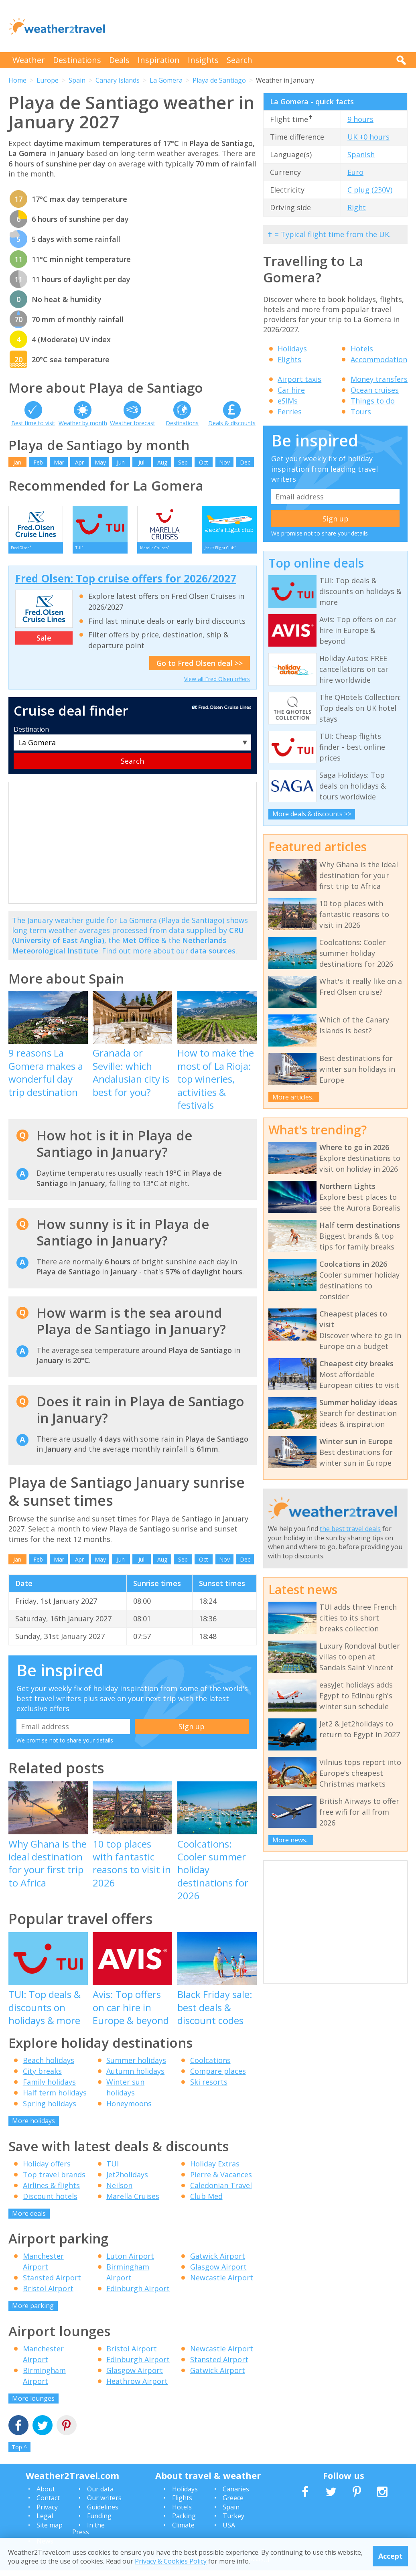 This screenshot has width=416, height=2576. What do you see at coordinates (77, 60) in the screenshot?
I see `Destinations` at bounding box center [77, 60].